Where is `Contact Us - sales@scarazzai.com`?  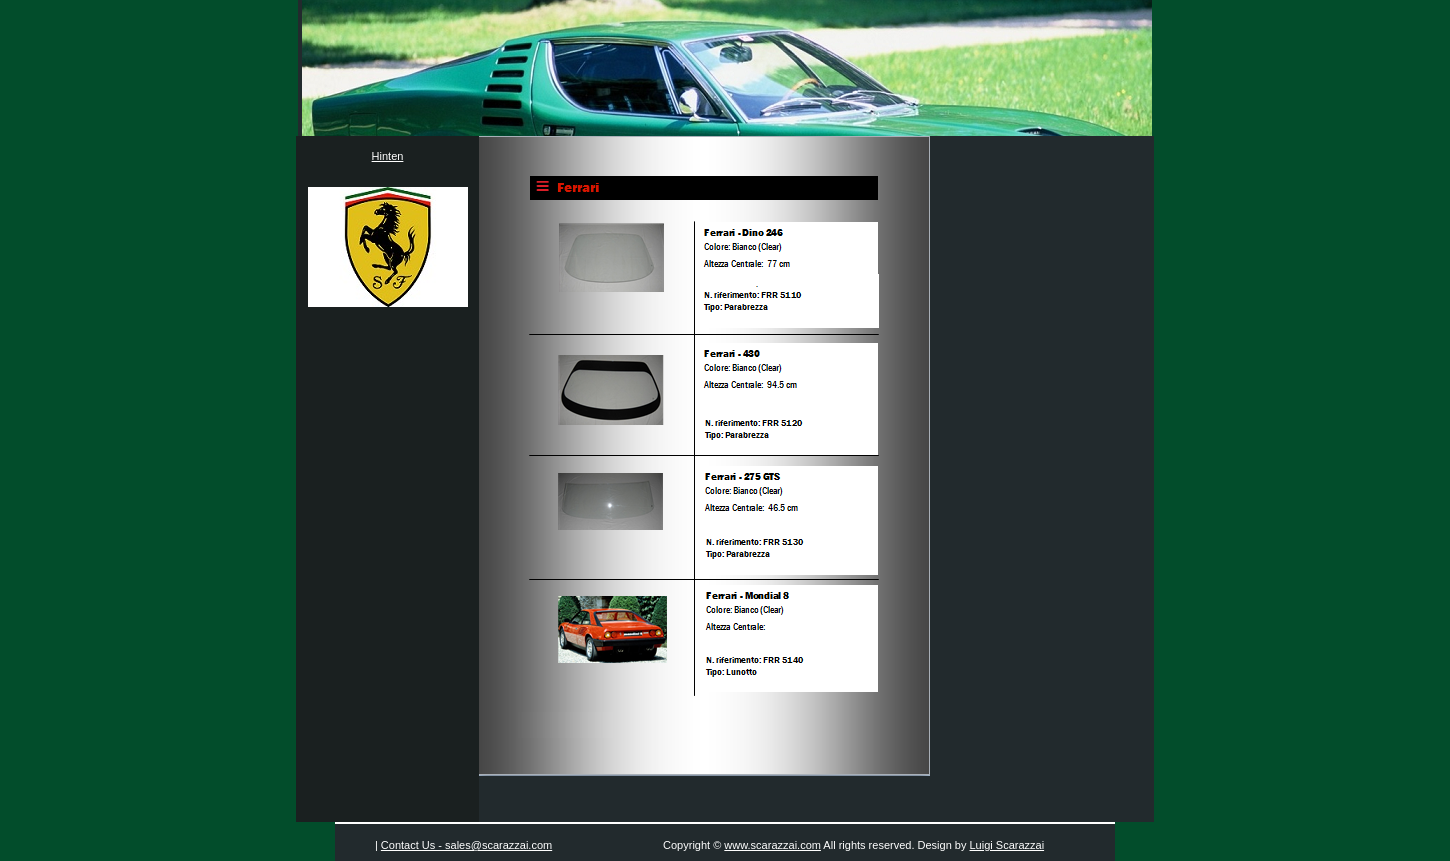 Contact Us - sales@scarazzai.com is located at coordinates (466, 845).